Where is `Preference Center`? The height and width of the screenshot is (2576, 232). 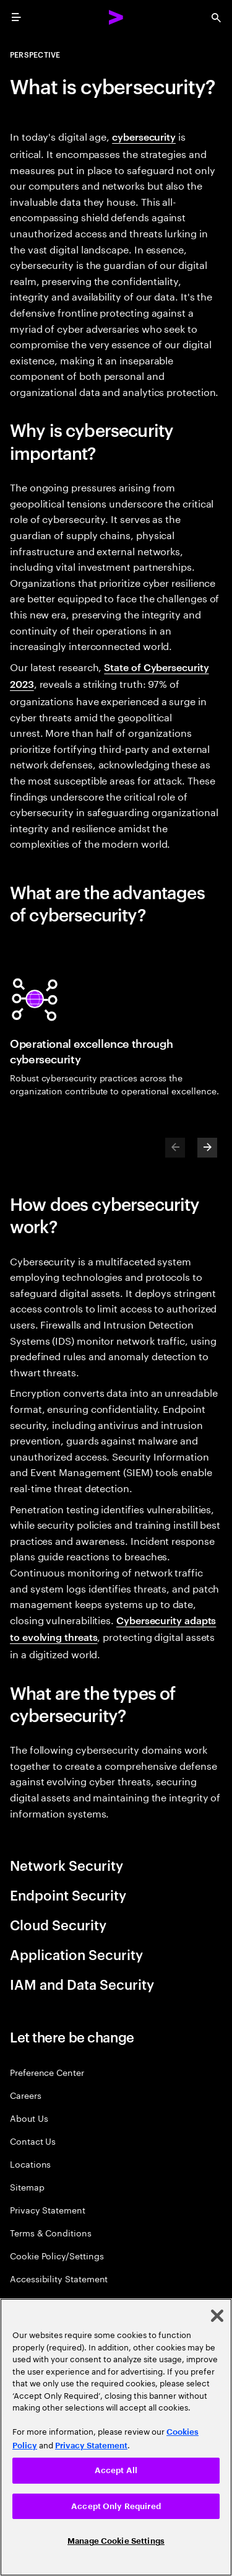
Preference Center is located at coordinates (47, 2071).